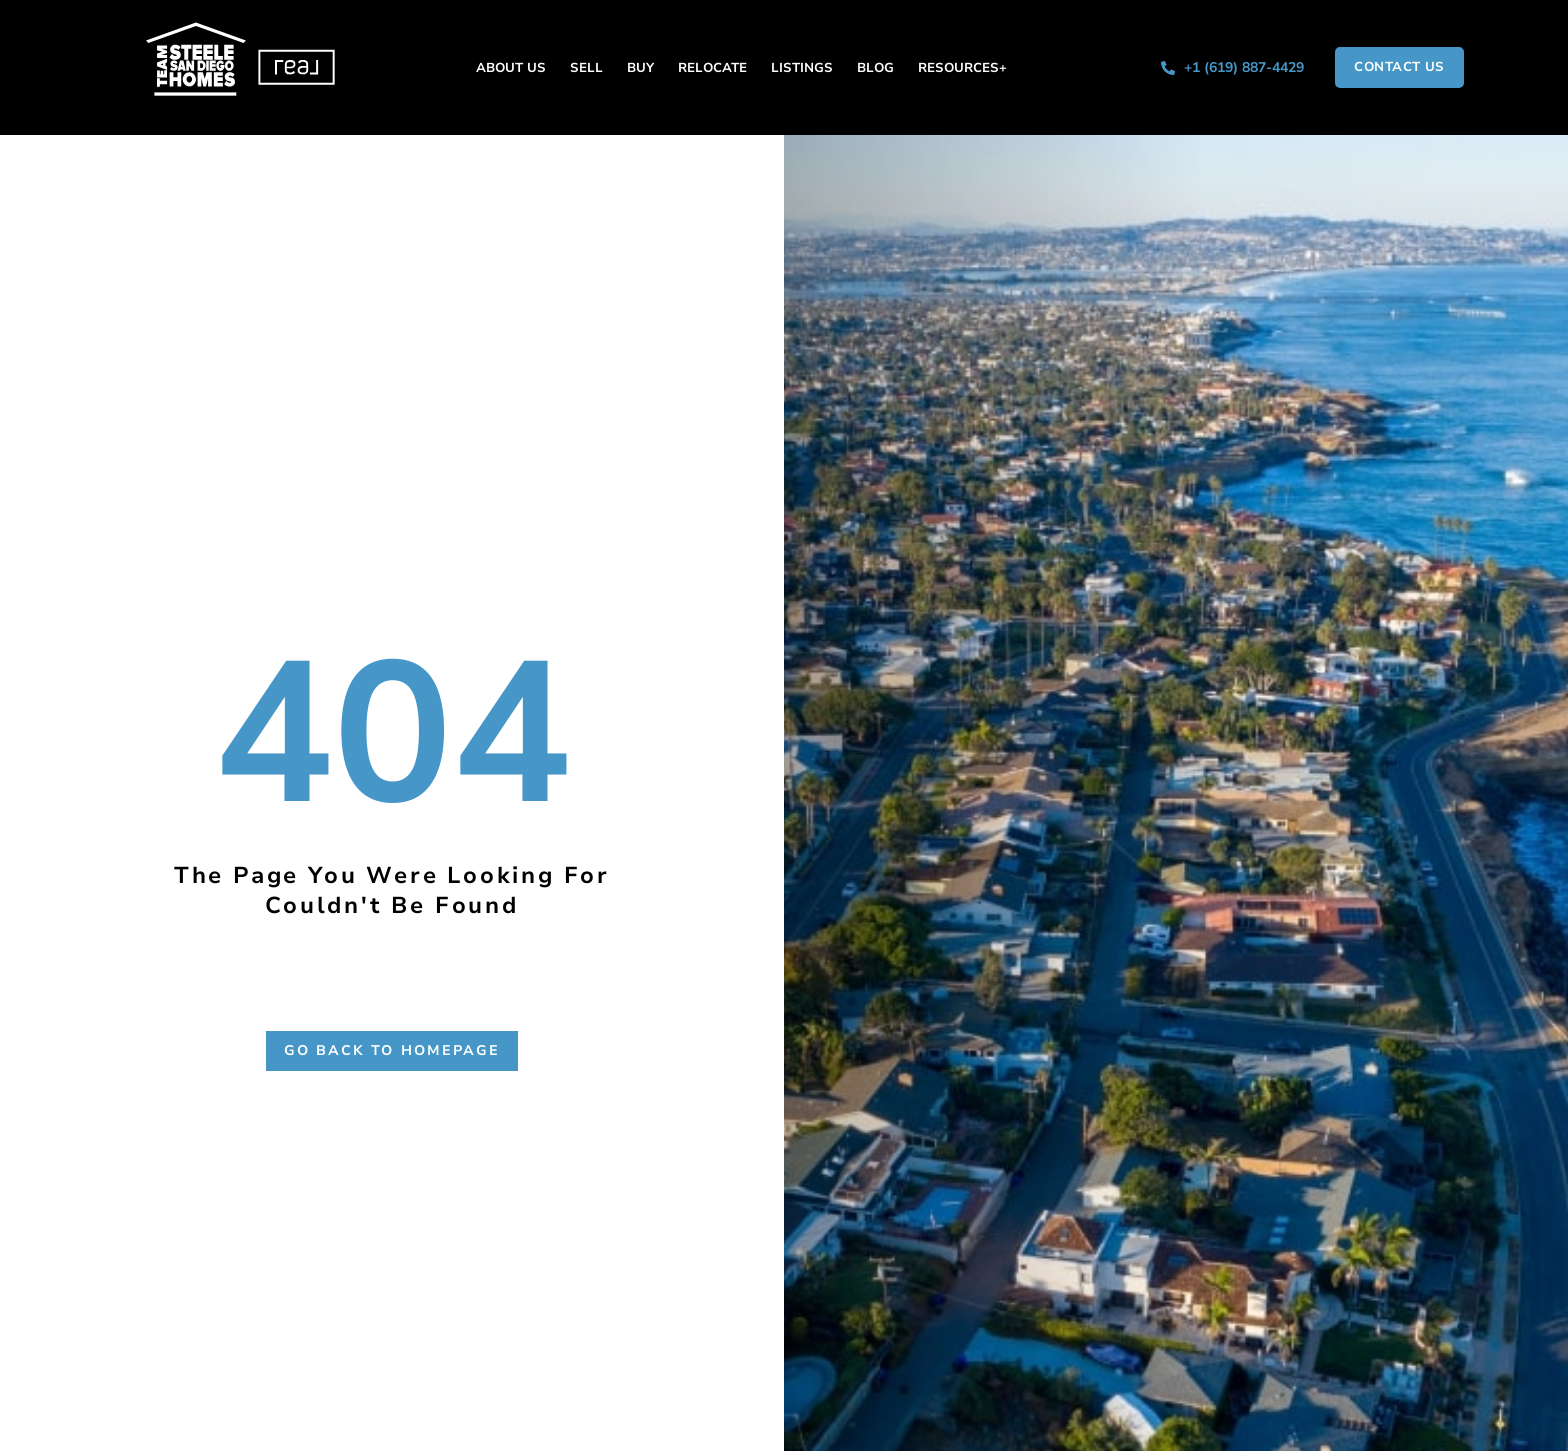 The width and height of the screenshot is (1568, 1451). Describe the element at coordinates (511, 68) in the screenshot. I see `About Us` at that location.